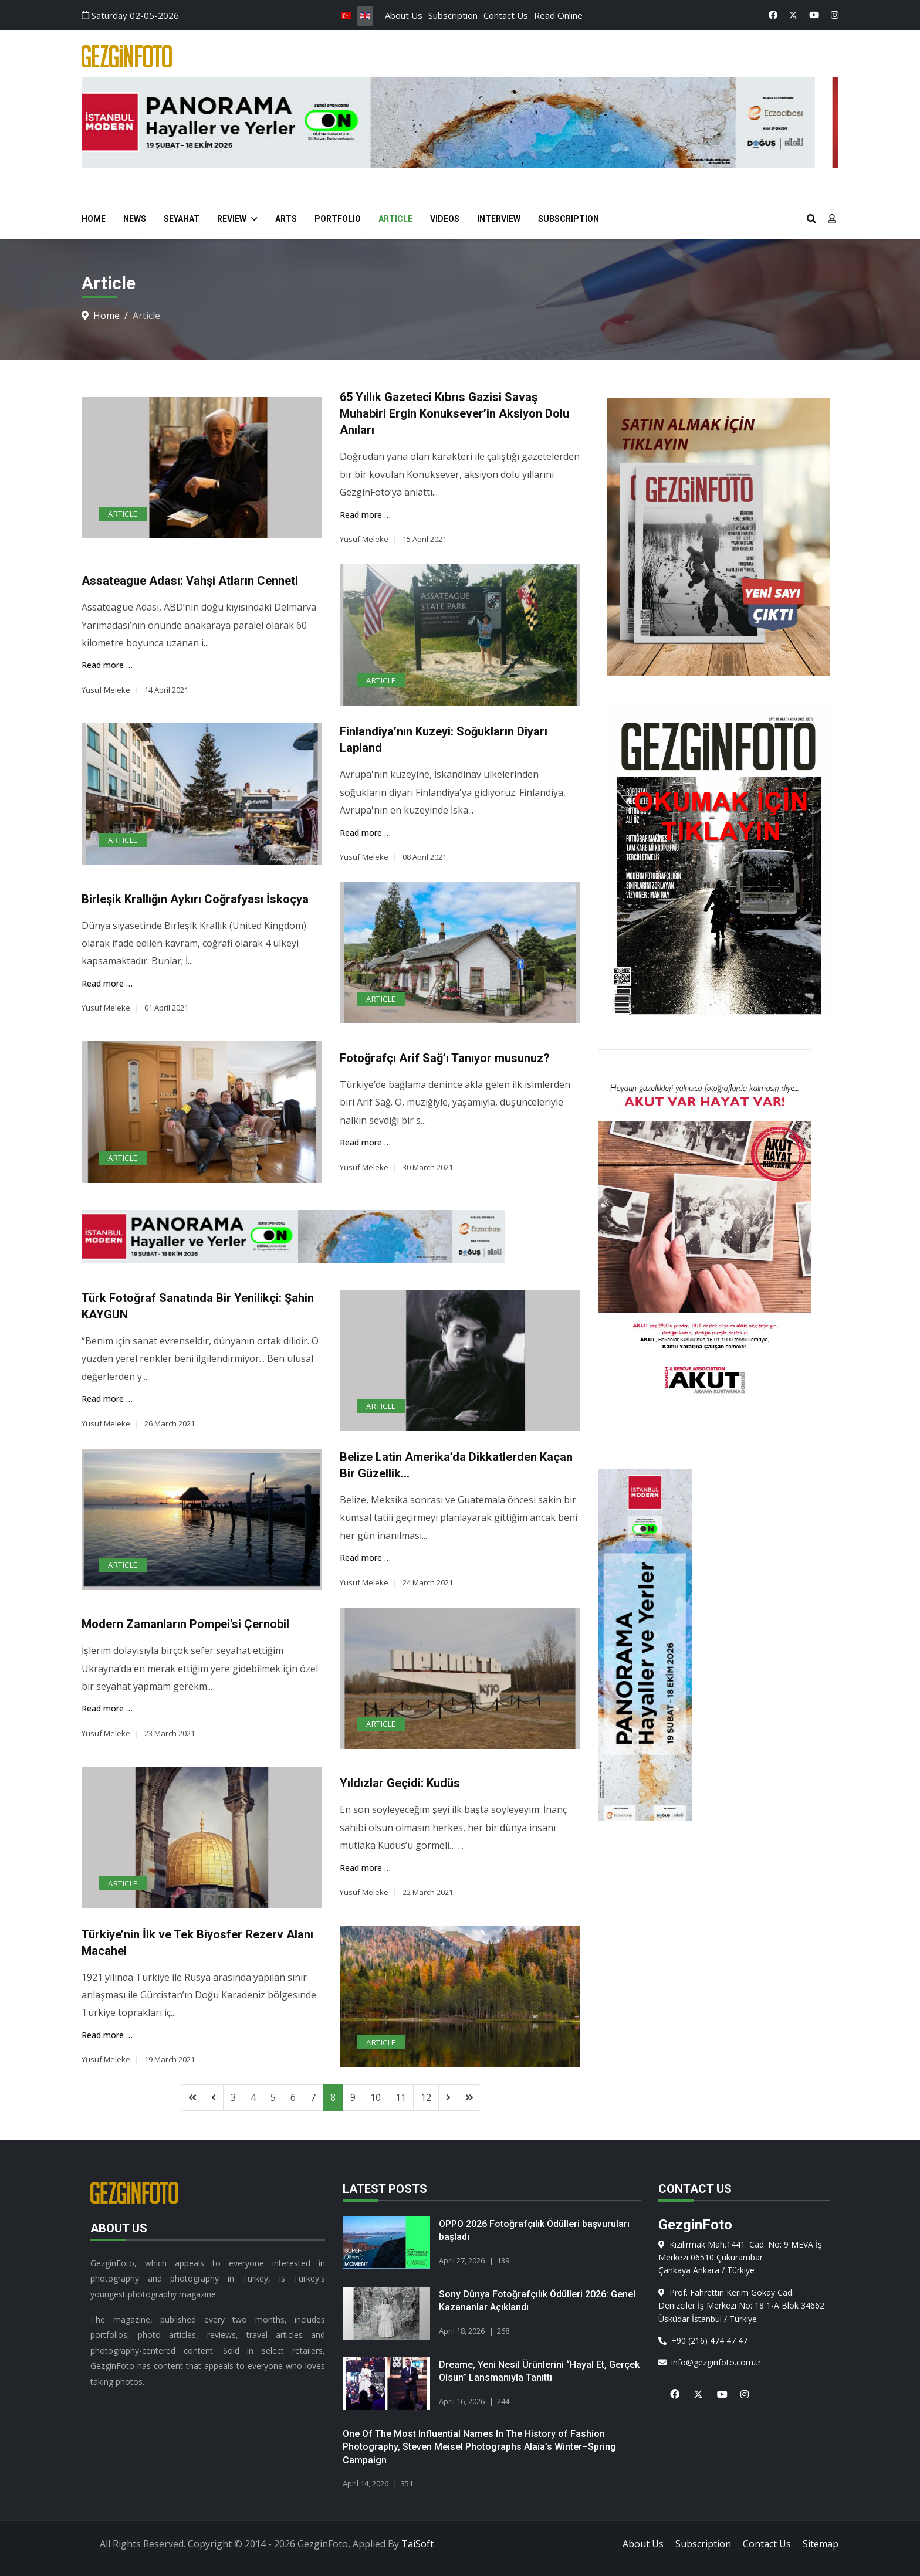 This screenshot has height=2576, width=920. What do you see at coordinates (365, 1867) in the screenshot?
I see `Read more … [Read more … Yıldızlar Geçidi: Kudüs]` at bounding box center [365, 1867].